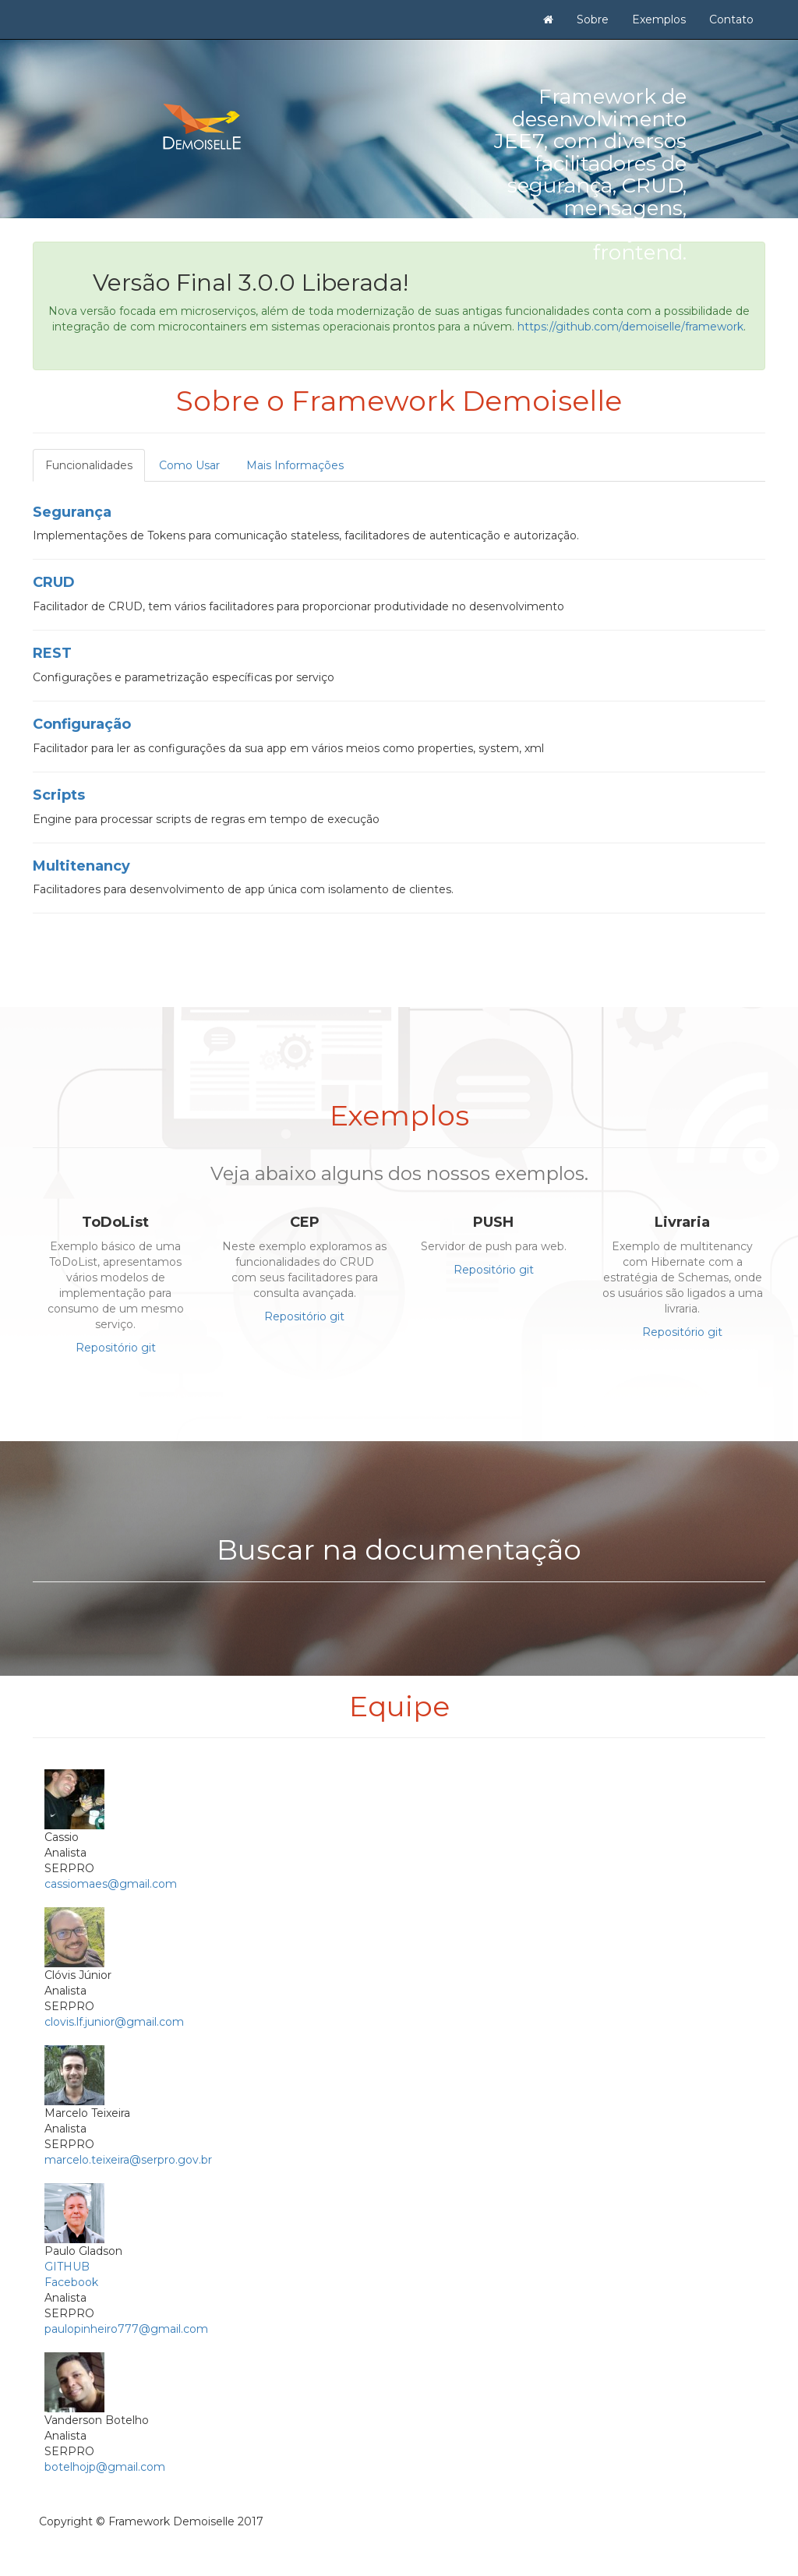 This screenshot has height=2576, width=798. Describe the element at coordinates (72, 512) in the screenshot. I see `Segurança` at that location.